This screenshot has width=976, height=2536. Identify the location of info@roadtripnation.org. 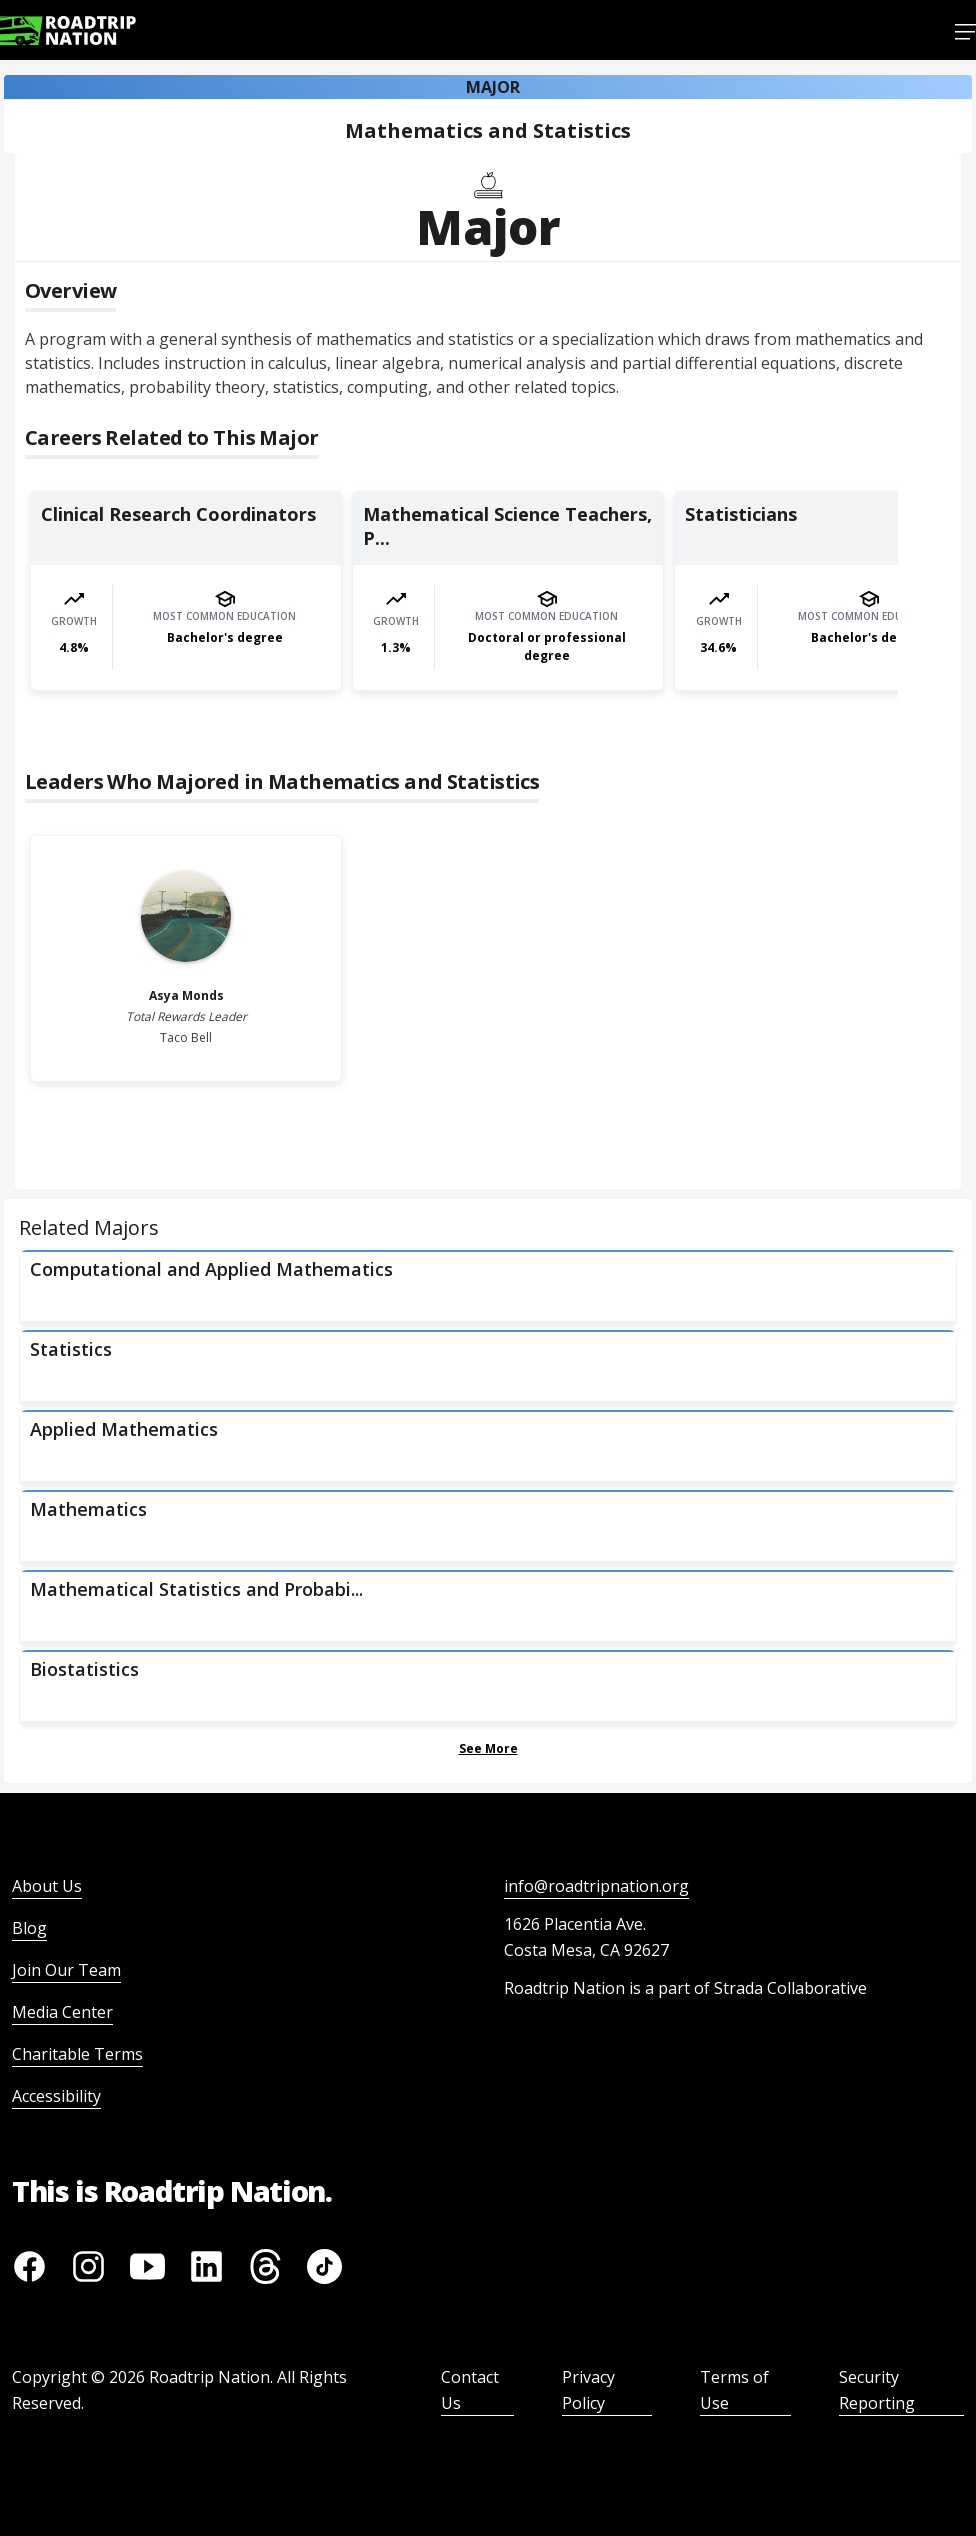
(596, 1886).